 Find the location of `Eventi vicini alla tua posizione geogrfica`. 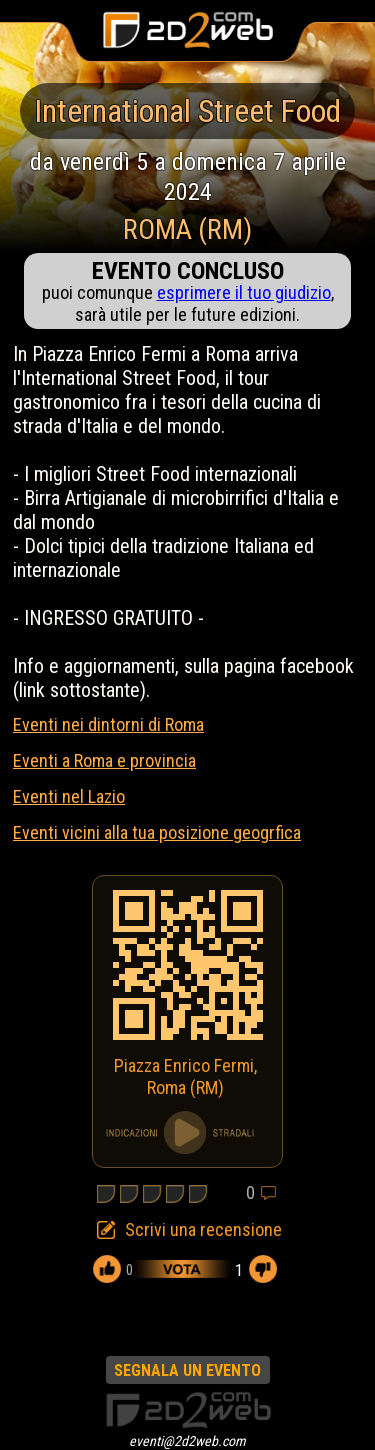

Eventi vicini alla tua posizione geogrfica is located at coordinates (157, 832).